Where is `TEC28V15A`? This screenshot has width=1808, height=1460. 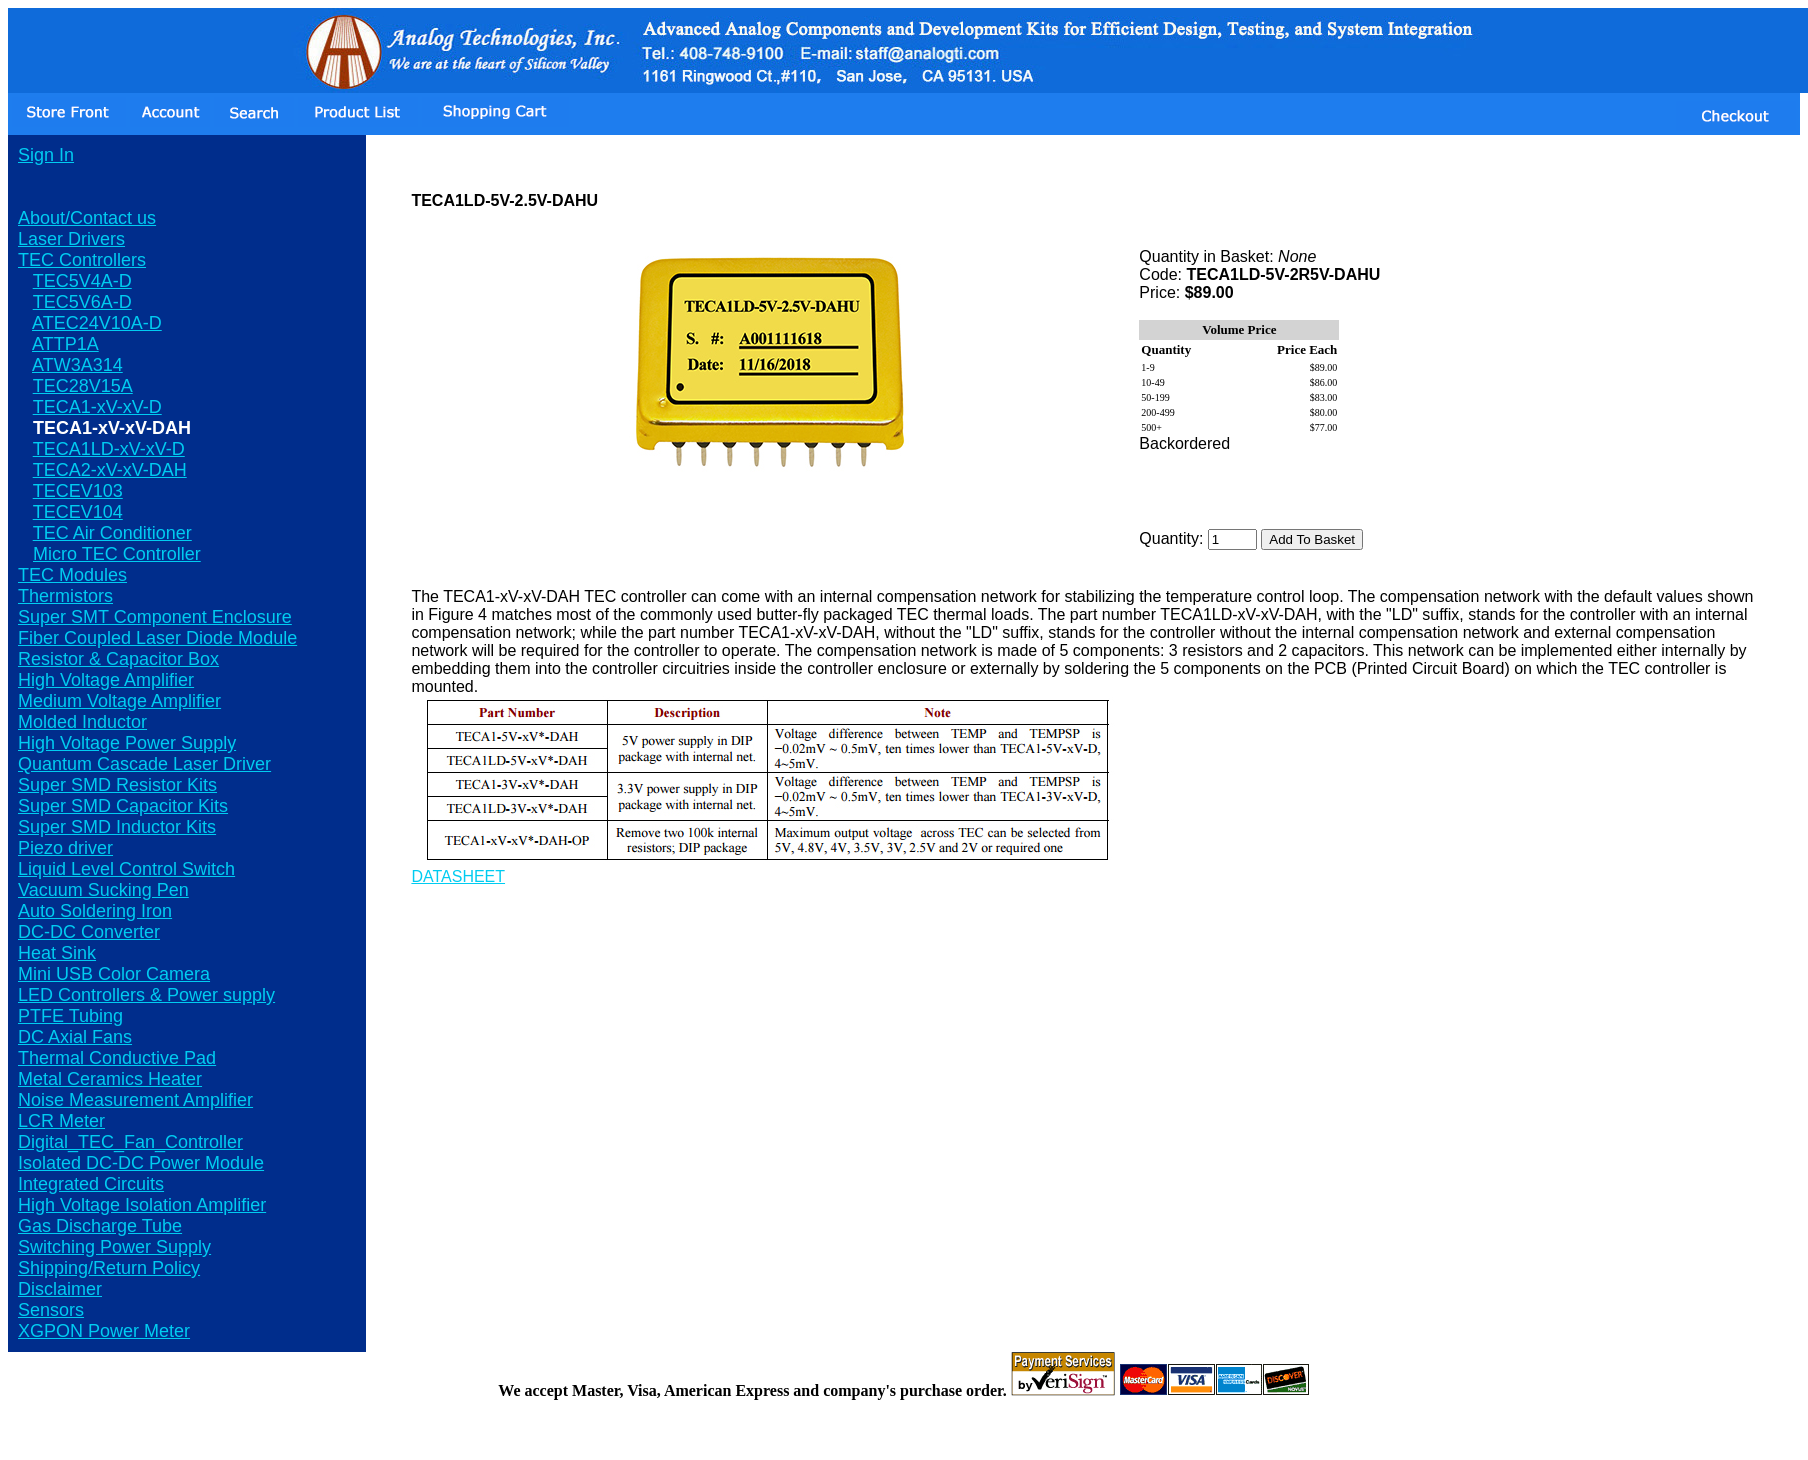
TEC28V15A is located at coordinates (83, 386).